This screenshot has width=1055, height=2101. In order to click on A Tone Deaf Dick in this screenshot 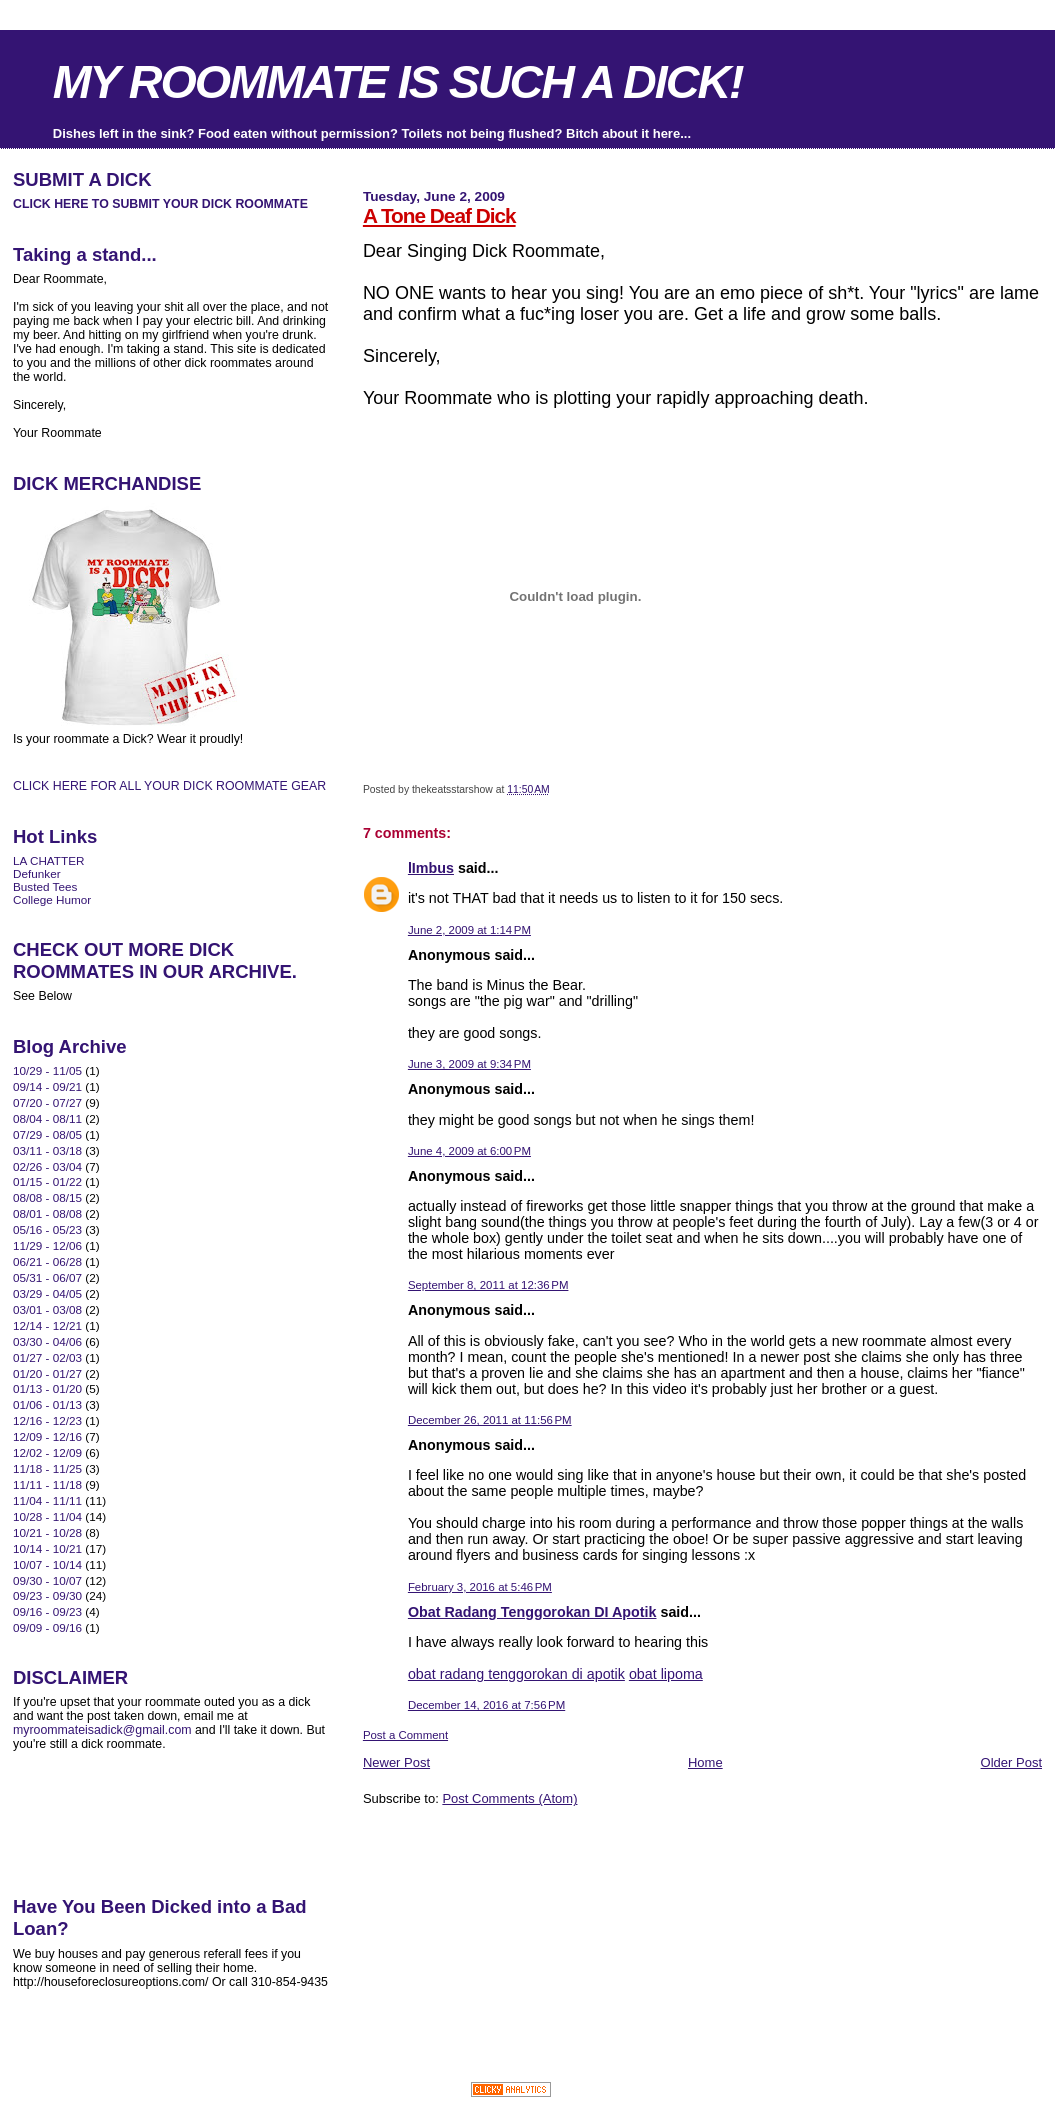, I will do `click(439, 215)`.